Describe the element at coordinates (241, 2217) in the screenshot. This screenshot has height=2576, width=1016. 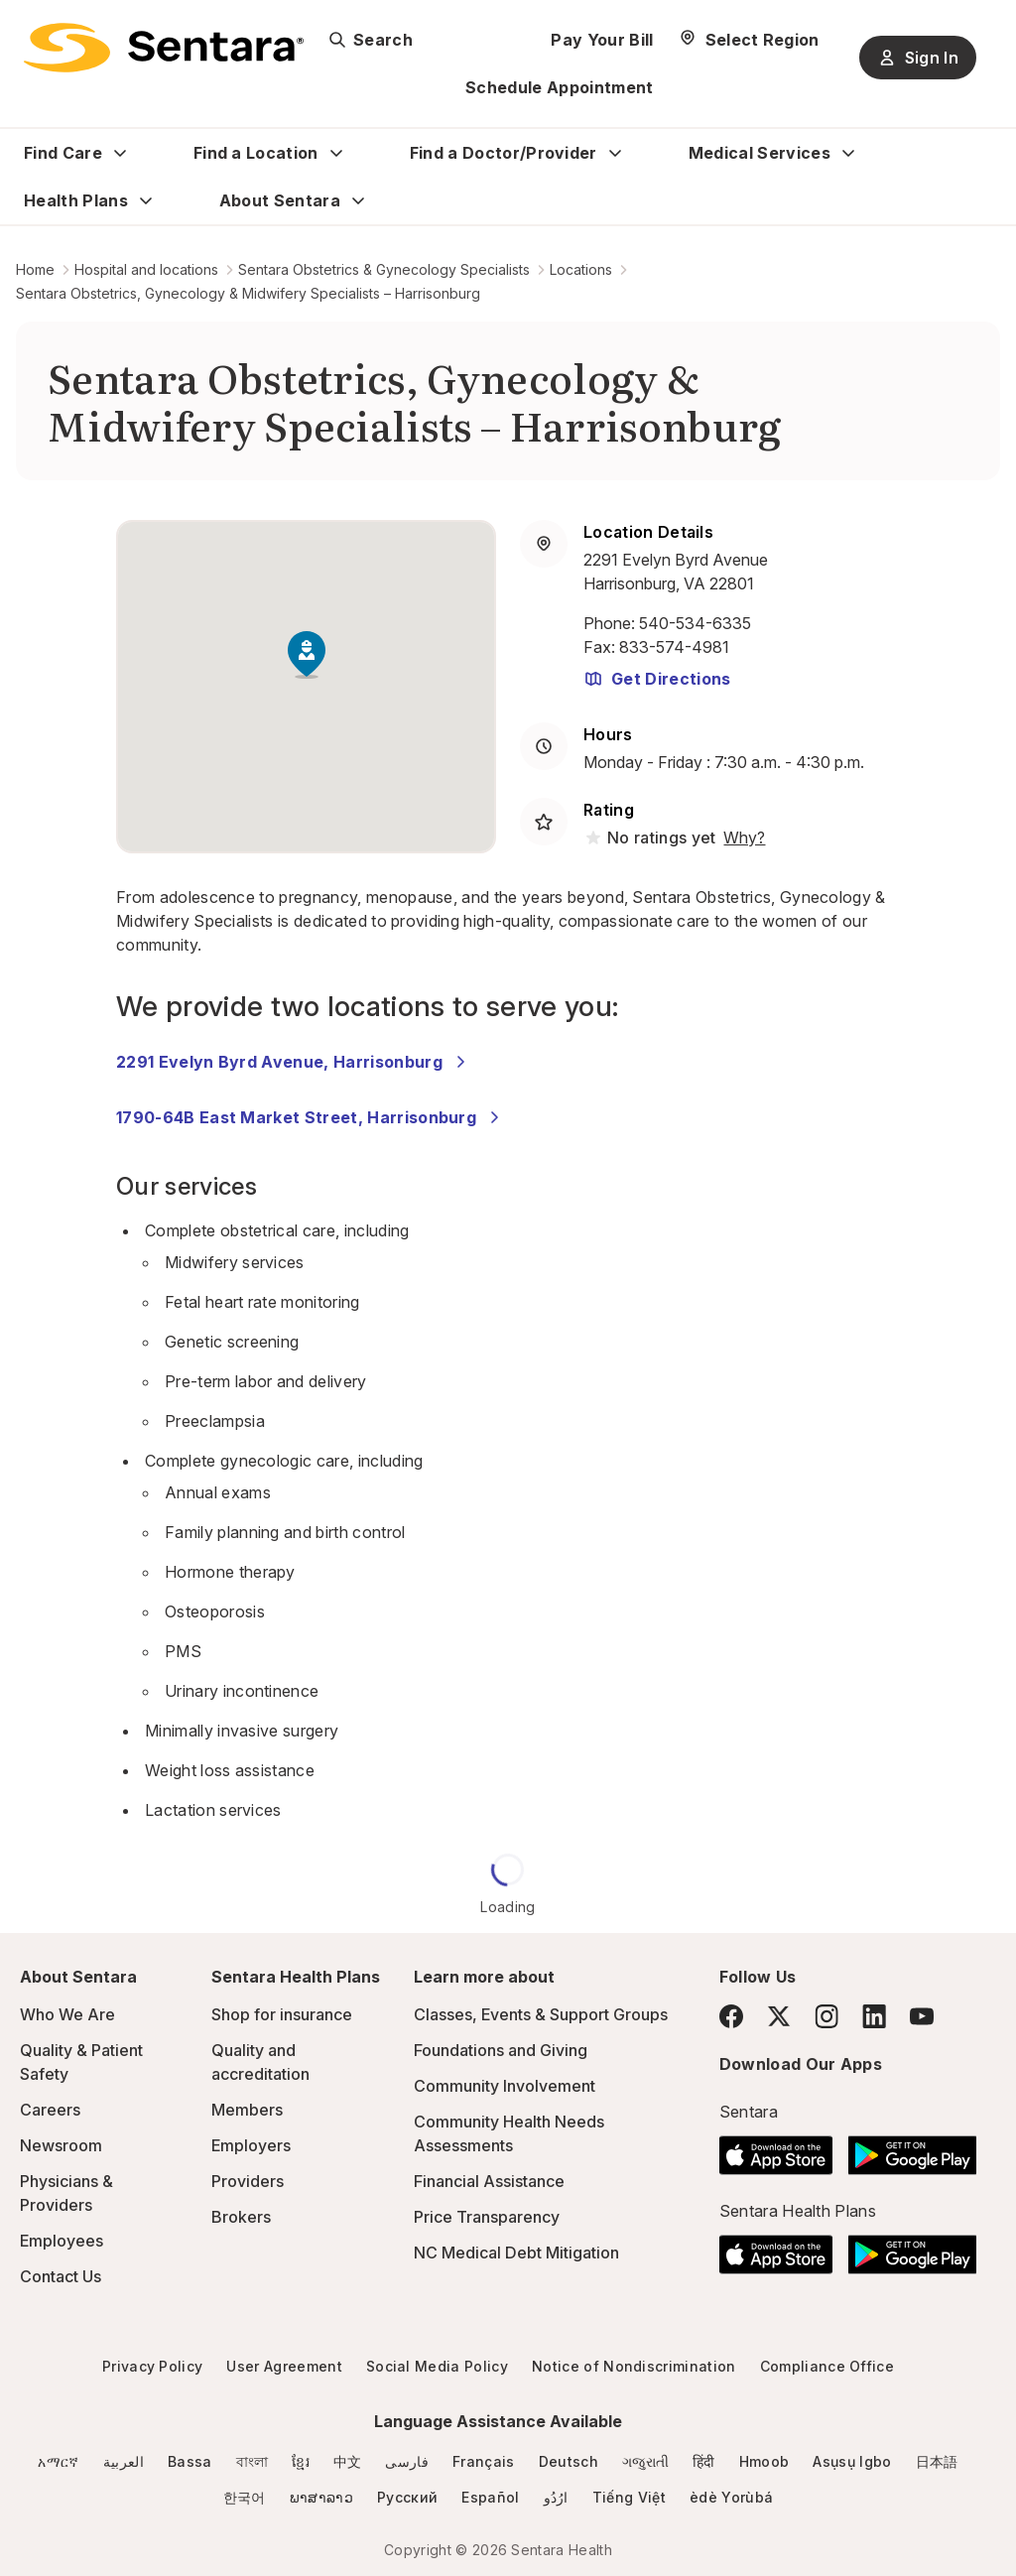
I see `Brokers` at that location.